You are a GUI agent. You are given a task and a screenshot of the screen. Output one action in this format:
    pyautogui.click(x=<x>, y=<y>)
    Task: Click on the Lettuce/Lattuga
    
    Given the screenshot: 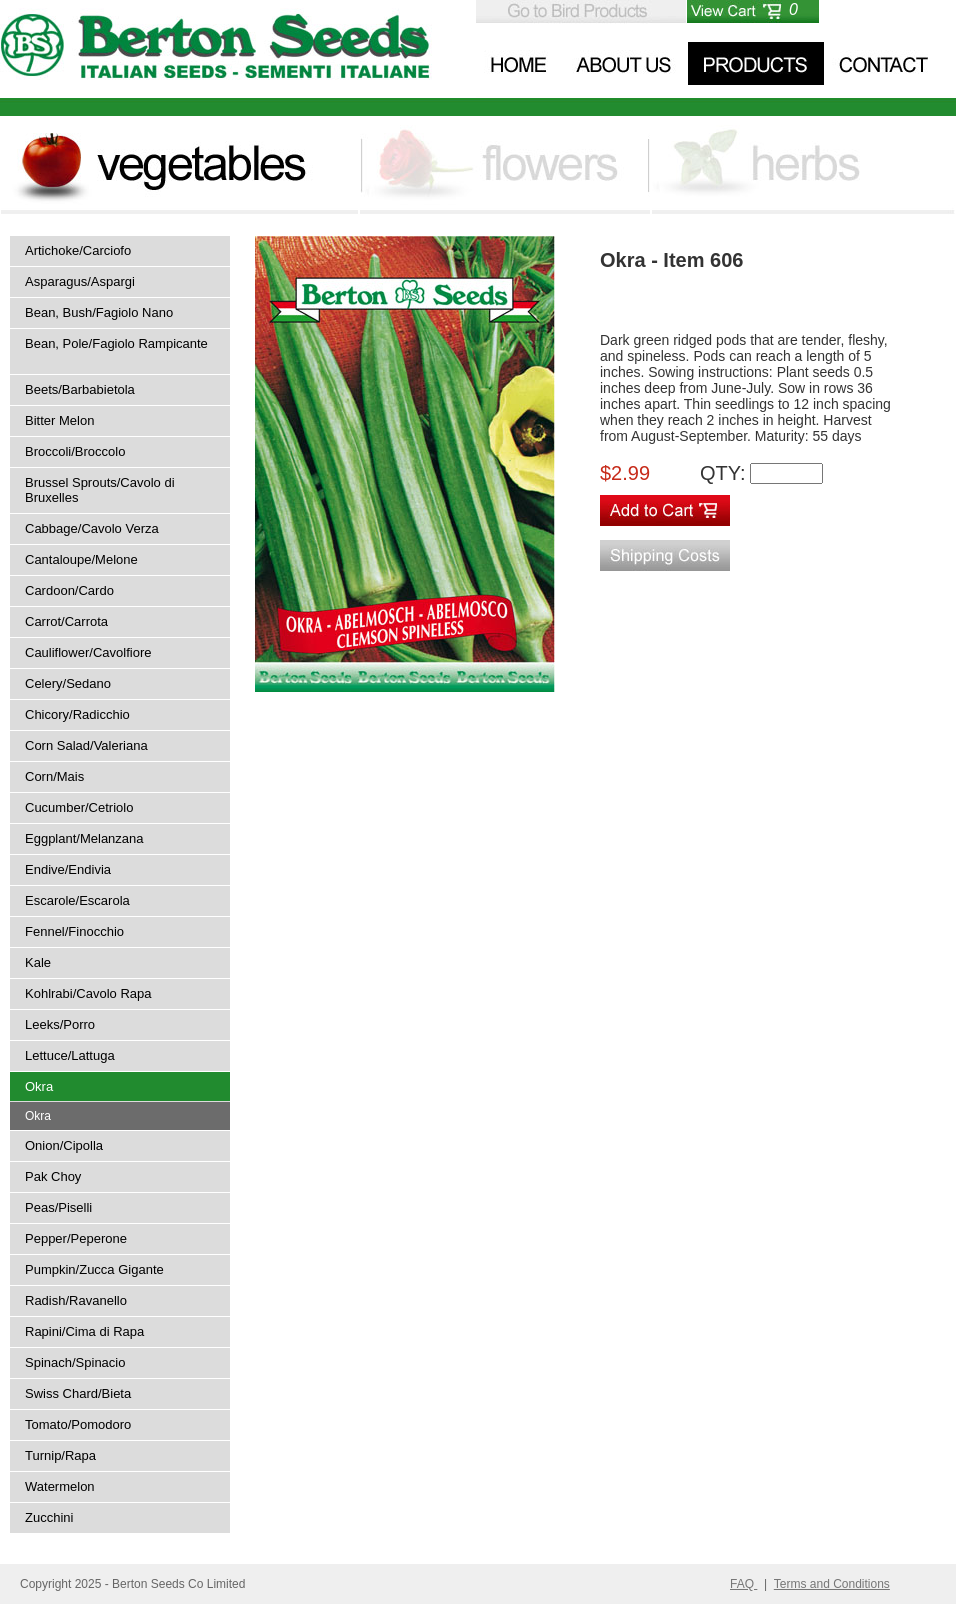 What is the action you would take?
    pyautogui.click(x=70, y=1055)
    